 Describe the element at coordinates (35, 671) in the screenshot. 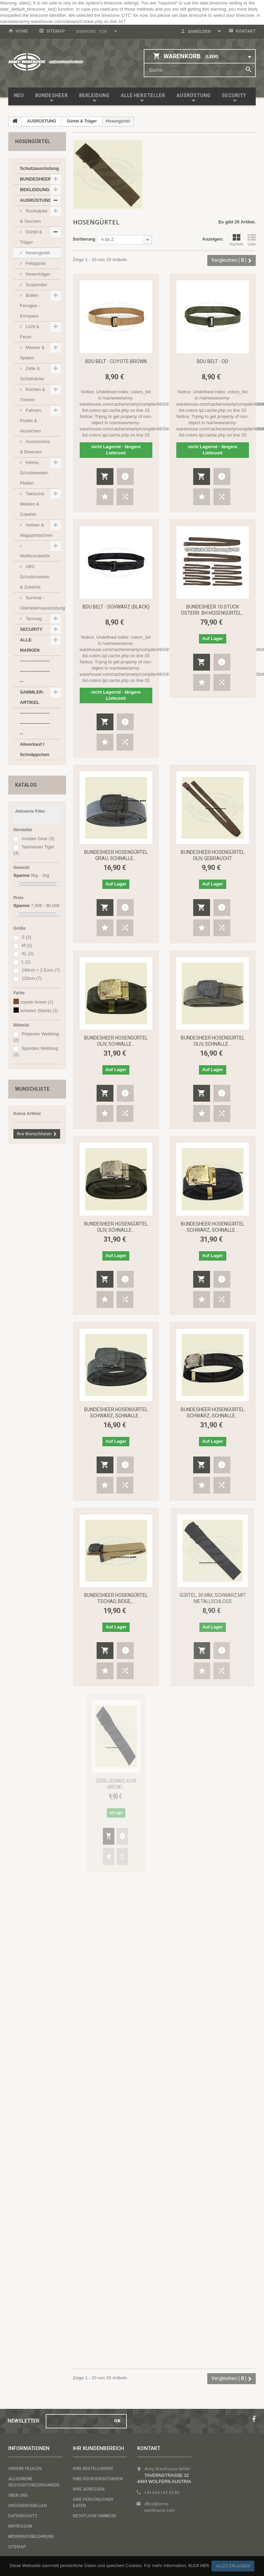

I see `------------------------------------------` at that location.